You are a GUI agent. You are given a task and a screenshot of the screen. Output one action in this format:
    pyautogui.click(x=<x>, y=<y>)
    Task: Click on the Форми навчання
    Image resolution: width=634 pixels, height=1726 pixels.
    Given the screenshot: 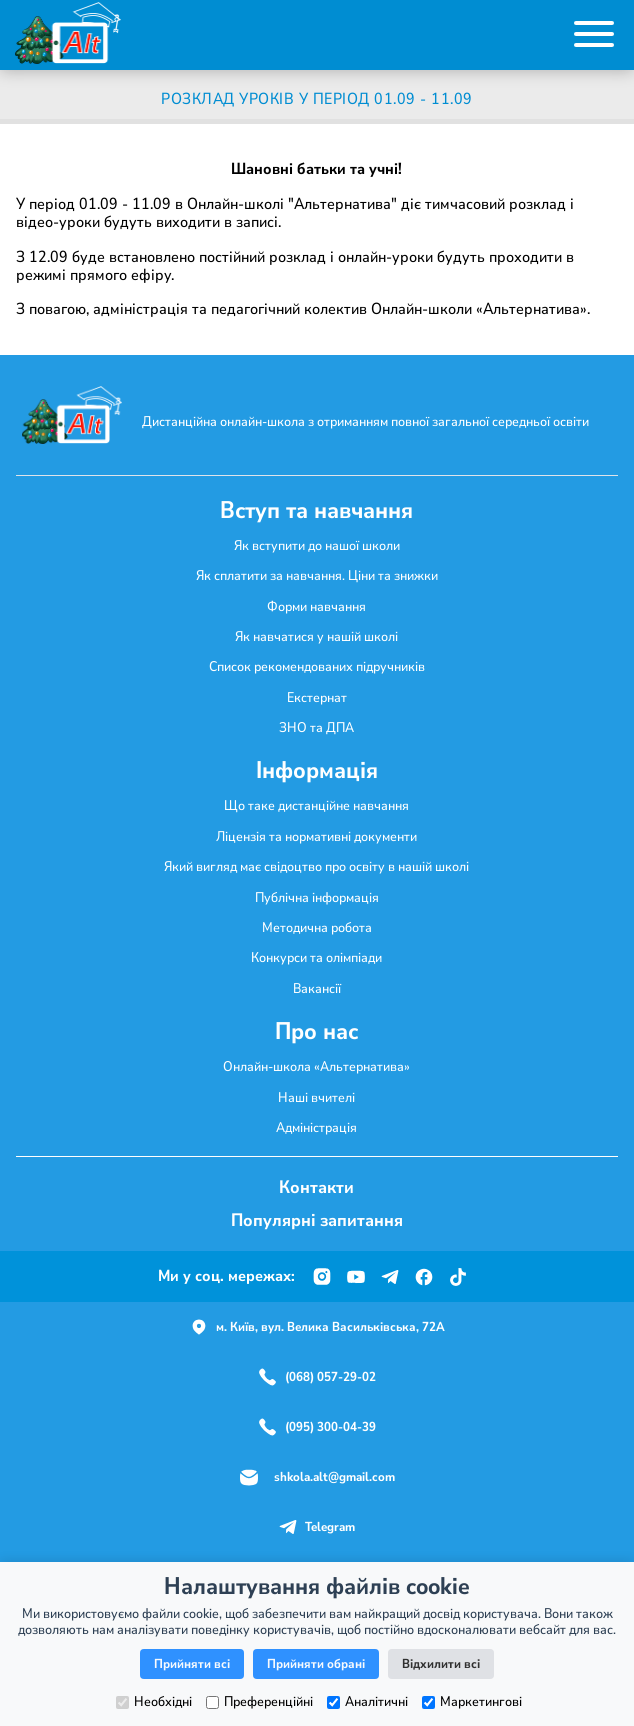 What is the action you would take?
    pyautogui.click(x=316, y=606)
    